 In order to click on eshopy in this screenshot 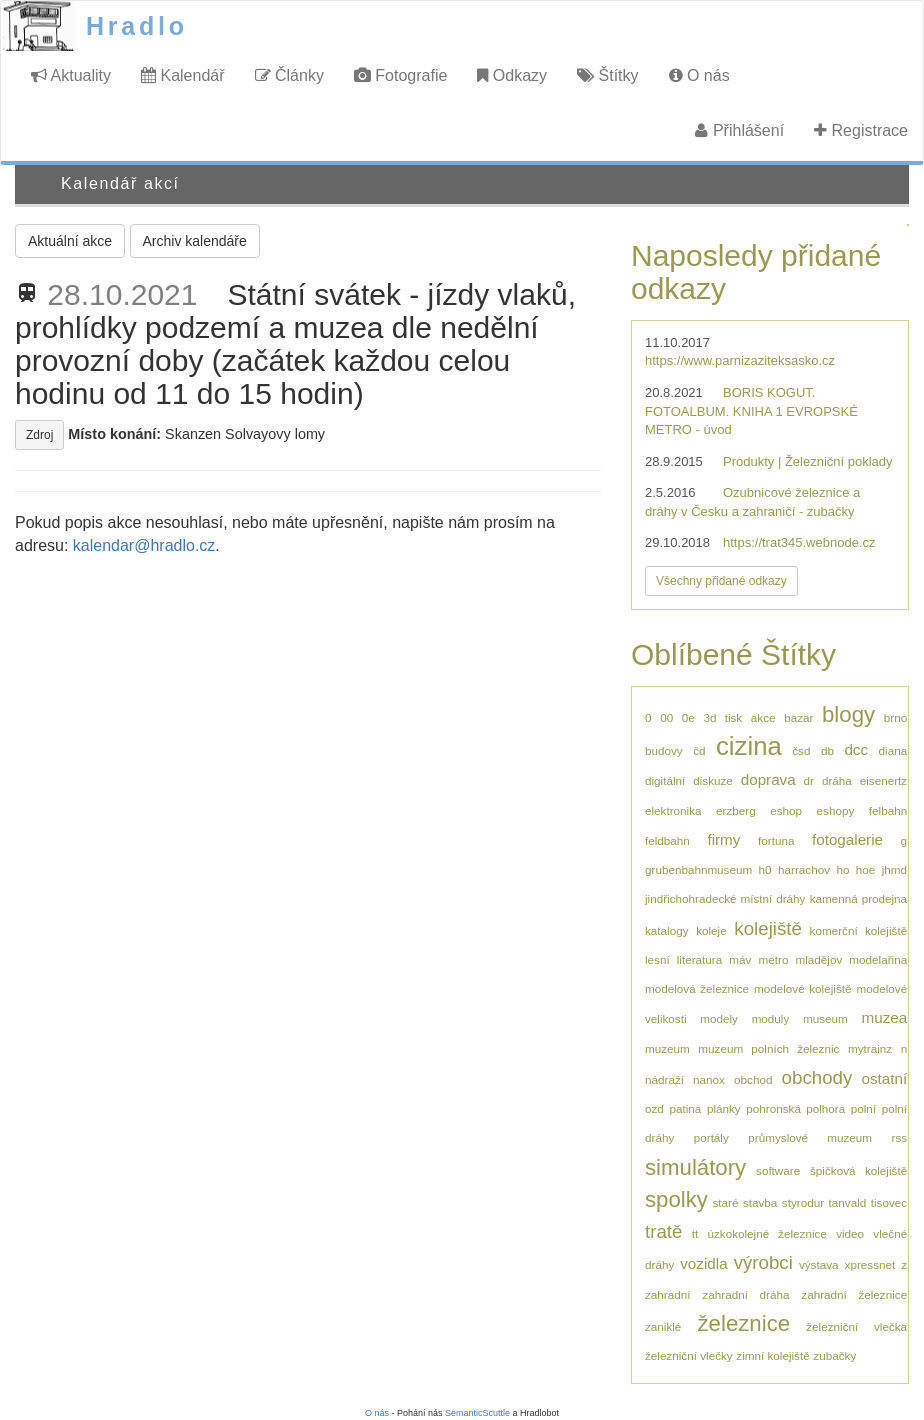, I will do `click(836, 810)`.